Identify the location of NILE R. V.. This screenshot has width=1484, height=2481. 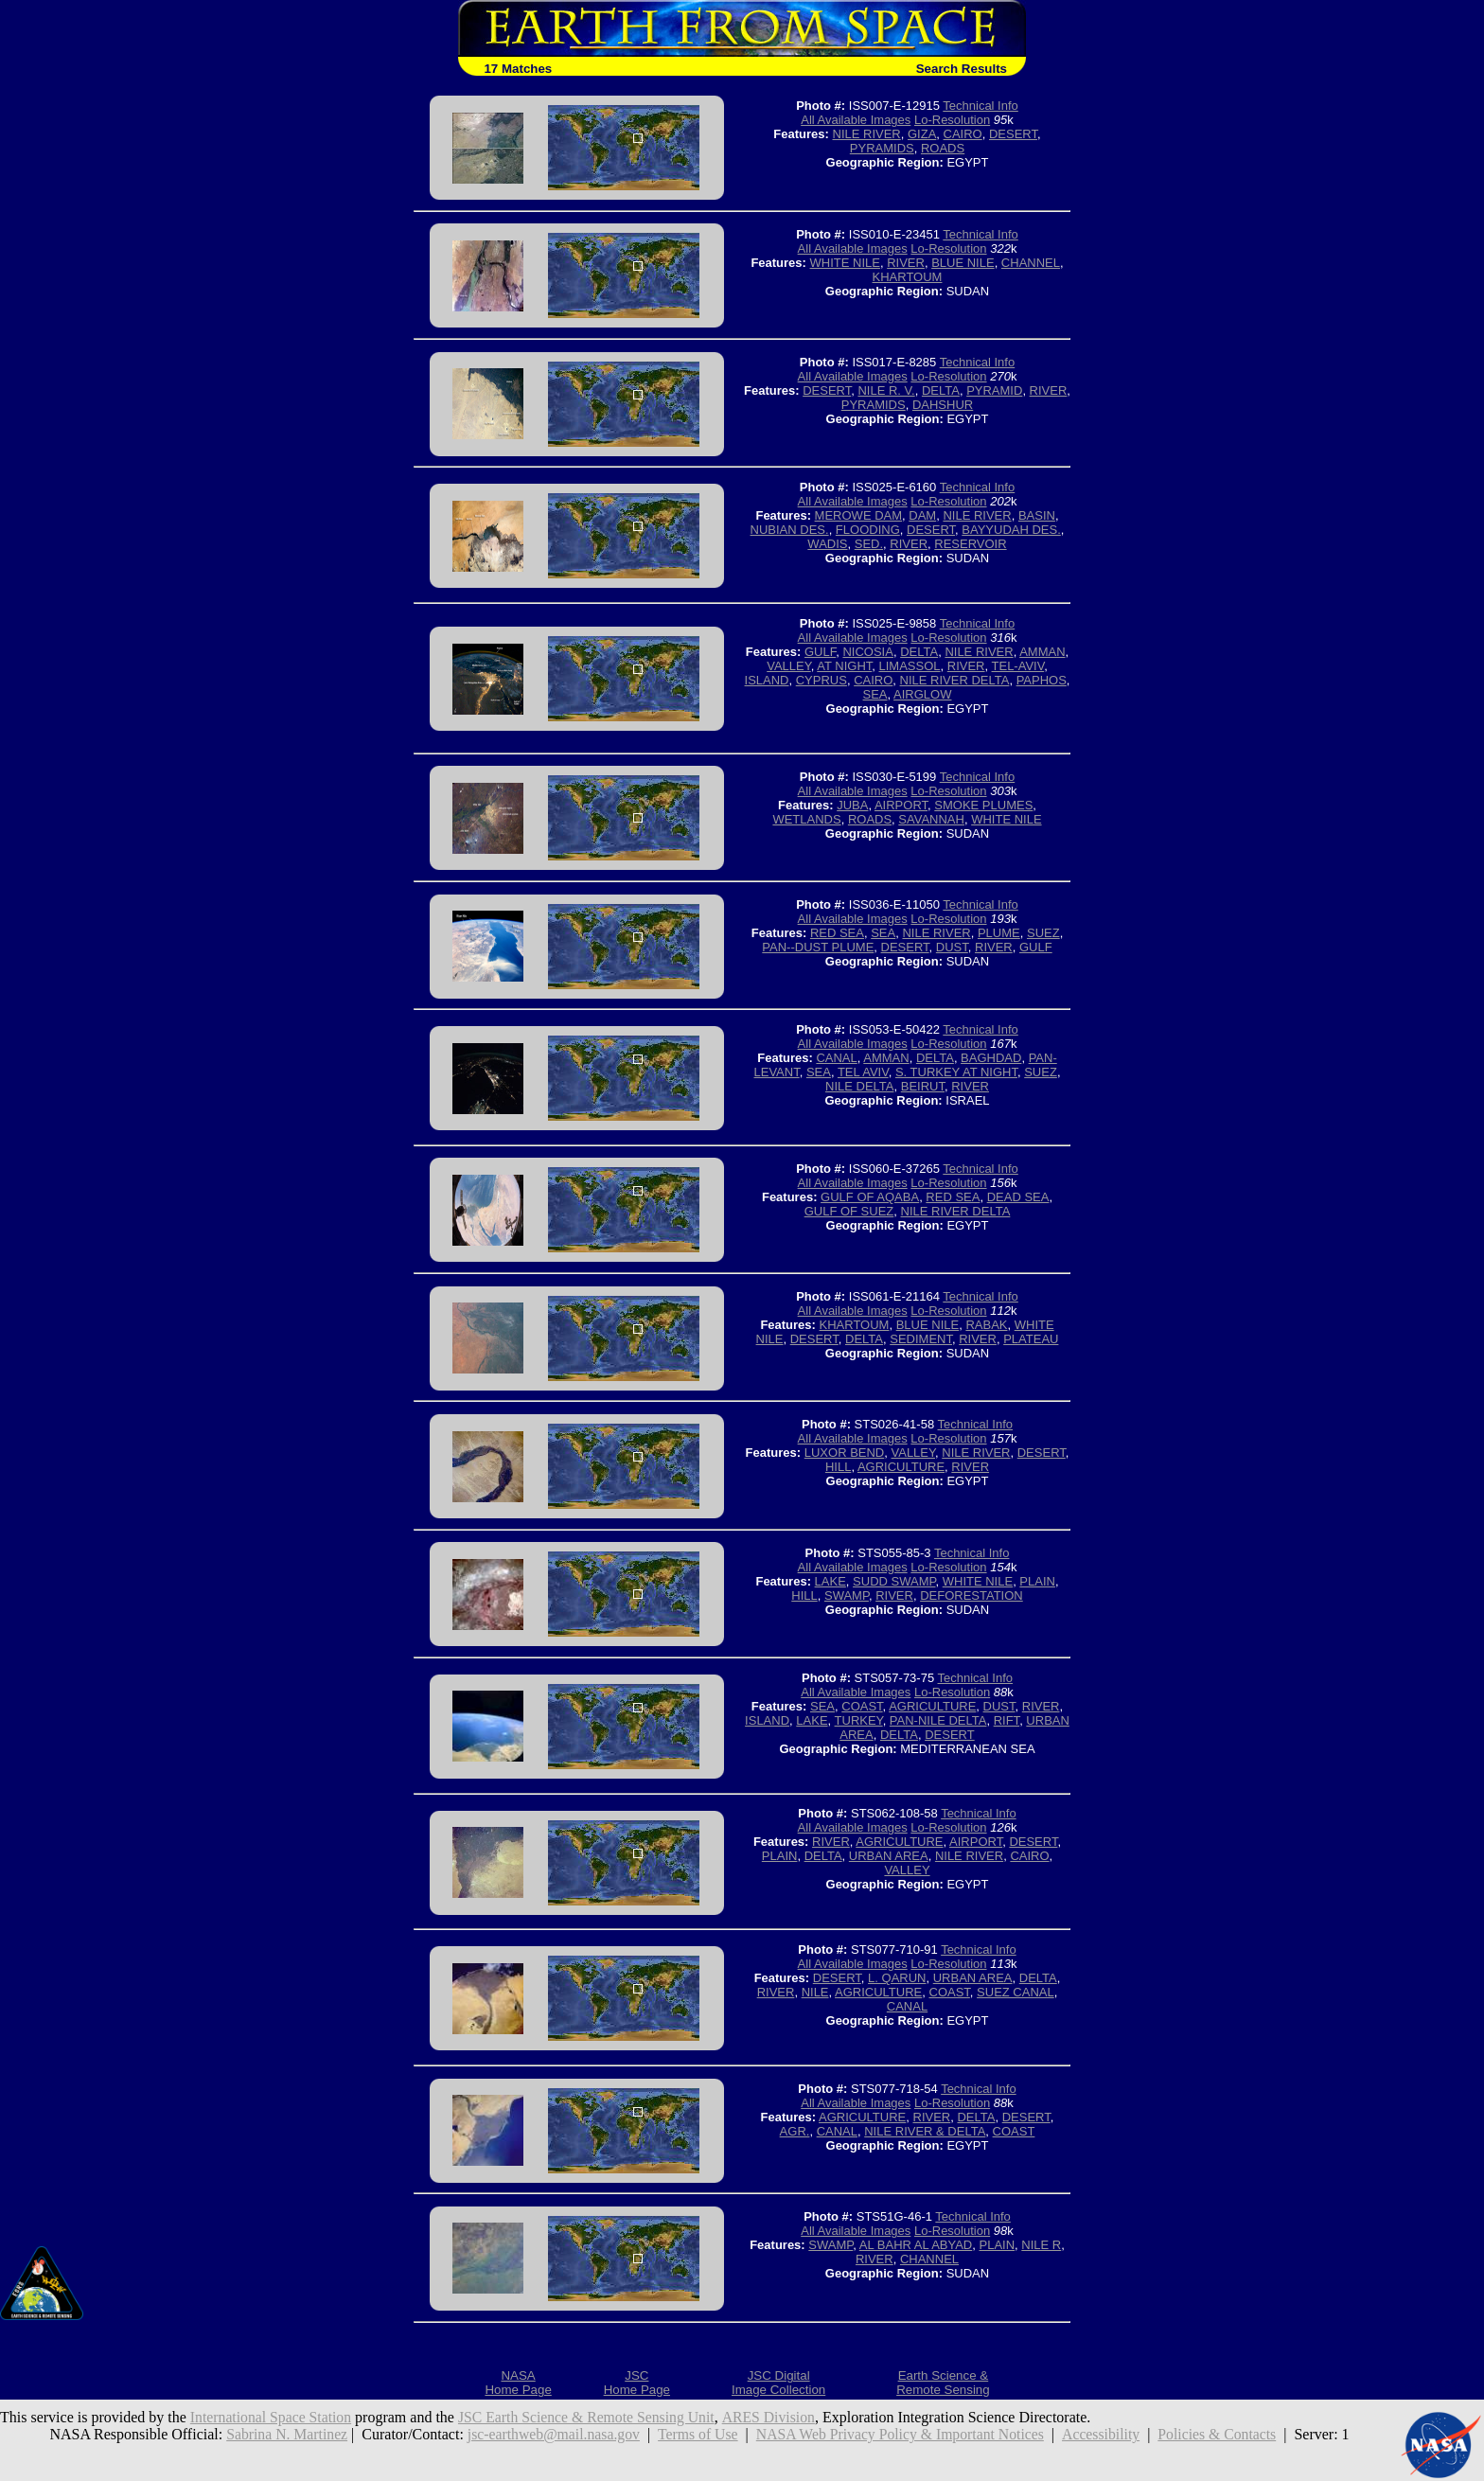
(885, 390).